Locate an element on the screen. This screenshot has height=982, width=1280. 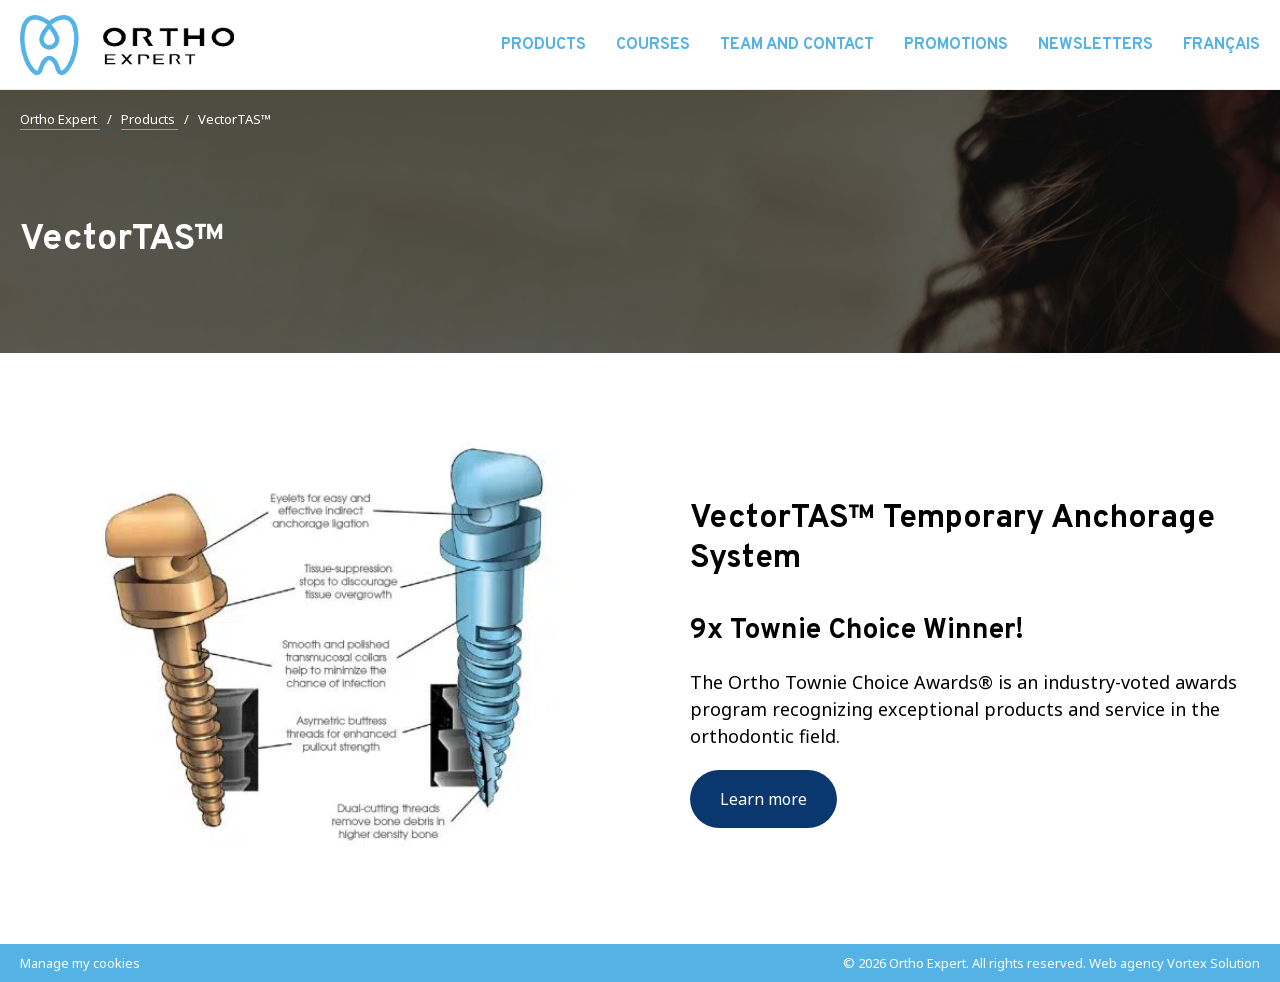
Team and contact is located at coordinates (797, 45).